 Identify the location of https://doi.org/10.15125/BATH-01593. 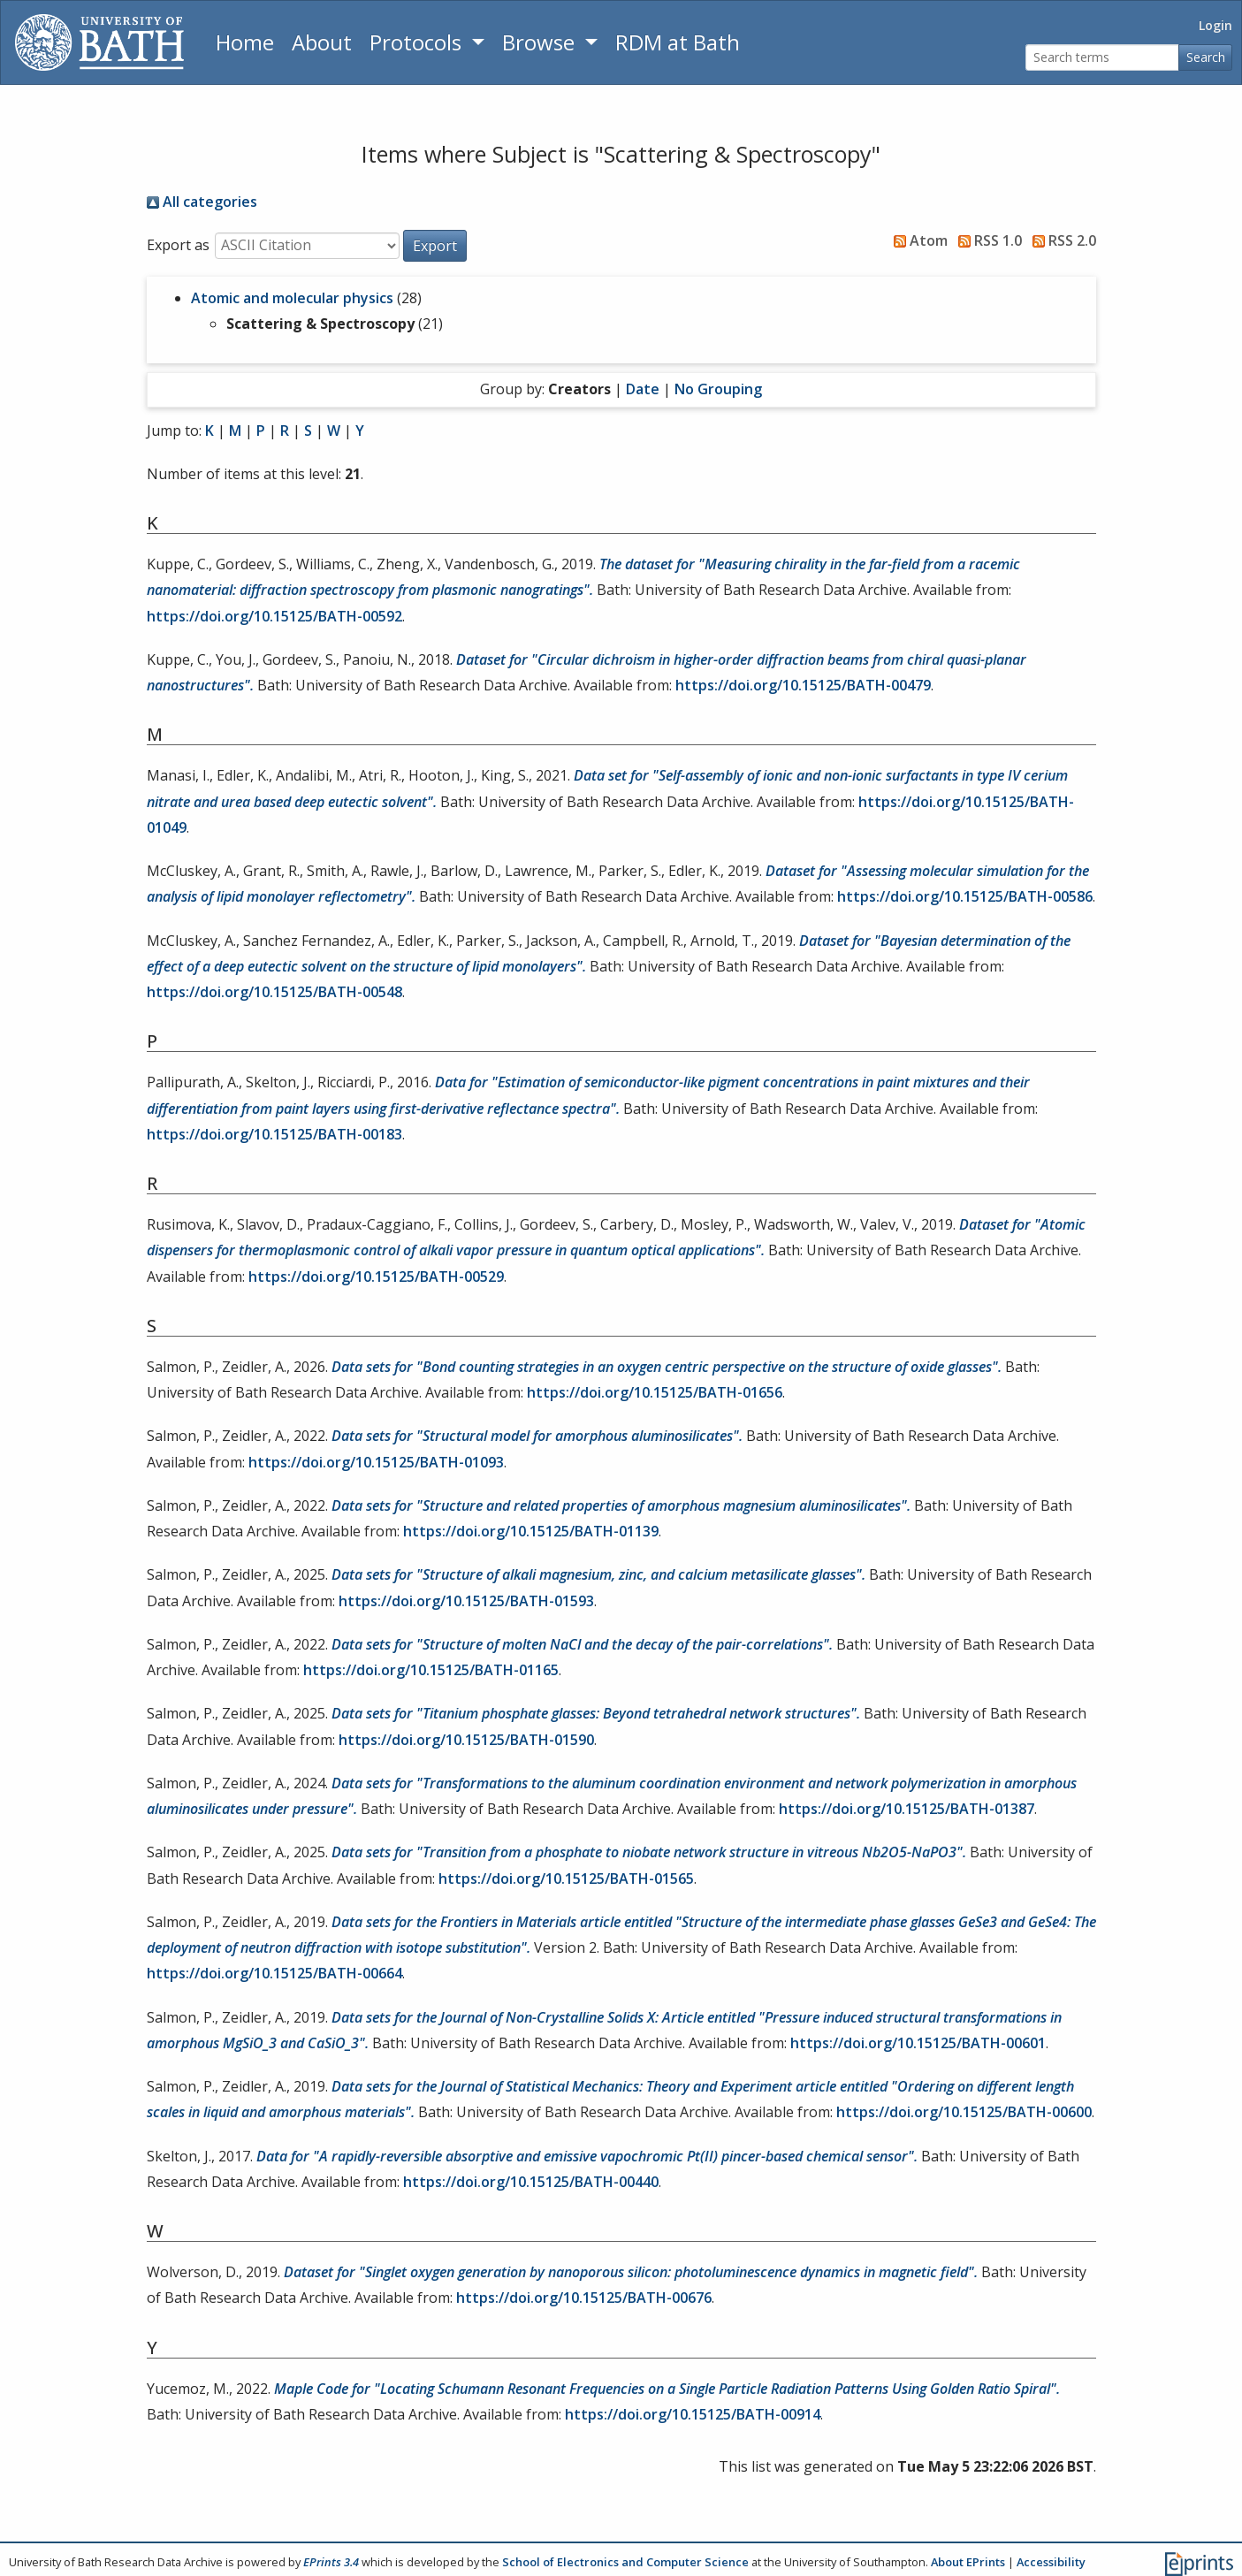
(466, 1601).